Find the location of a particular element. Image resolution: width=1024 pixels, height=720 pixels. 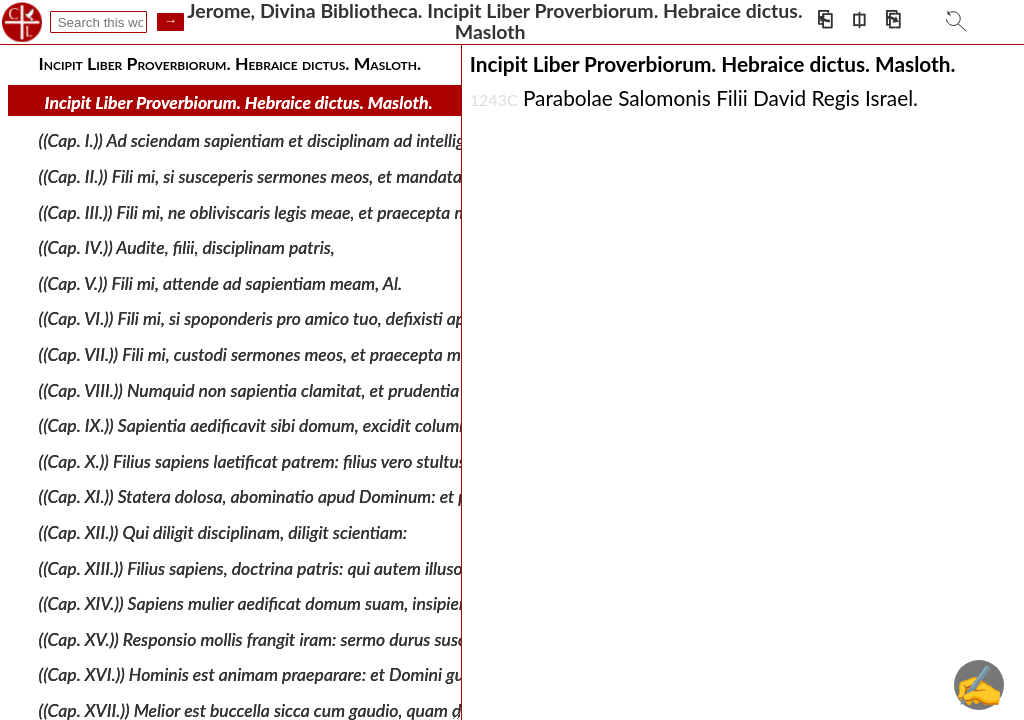

((Cap. XIII.)) Filius sapiens, doctrina patris: qui autem illusor est, non audit cum arguitur. is located at coordinates (356, 567).